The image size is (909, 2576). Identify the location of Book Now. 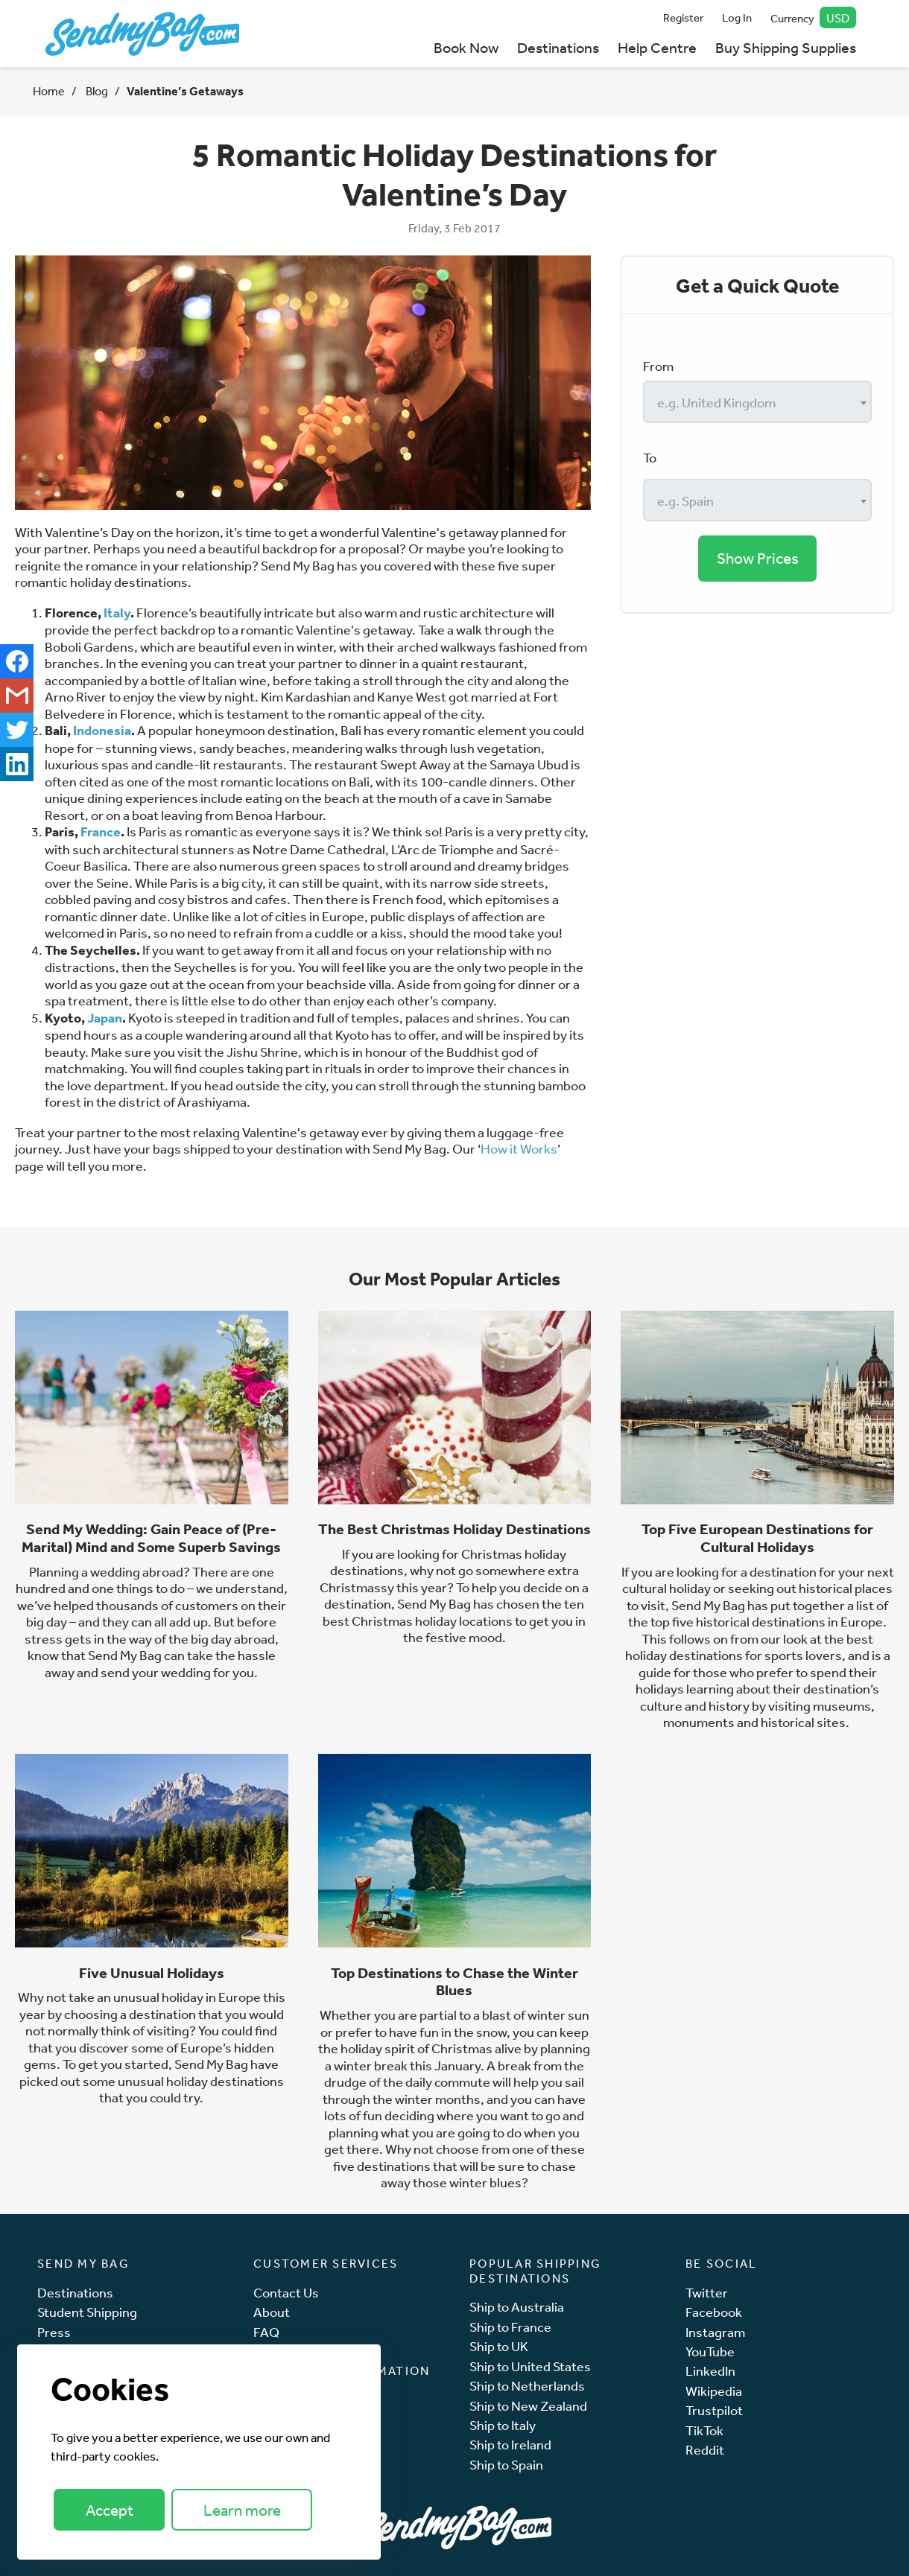
(466, 47).